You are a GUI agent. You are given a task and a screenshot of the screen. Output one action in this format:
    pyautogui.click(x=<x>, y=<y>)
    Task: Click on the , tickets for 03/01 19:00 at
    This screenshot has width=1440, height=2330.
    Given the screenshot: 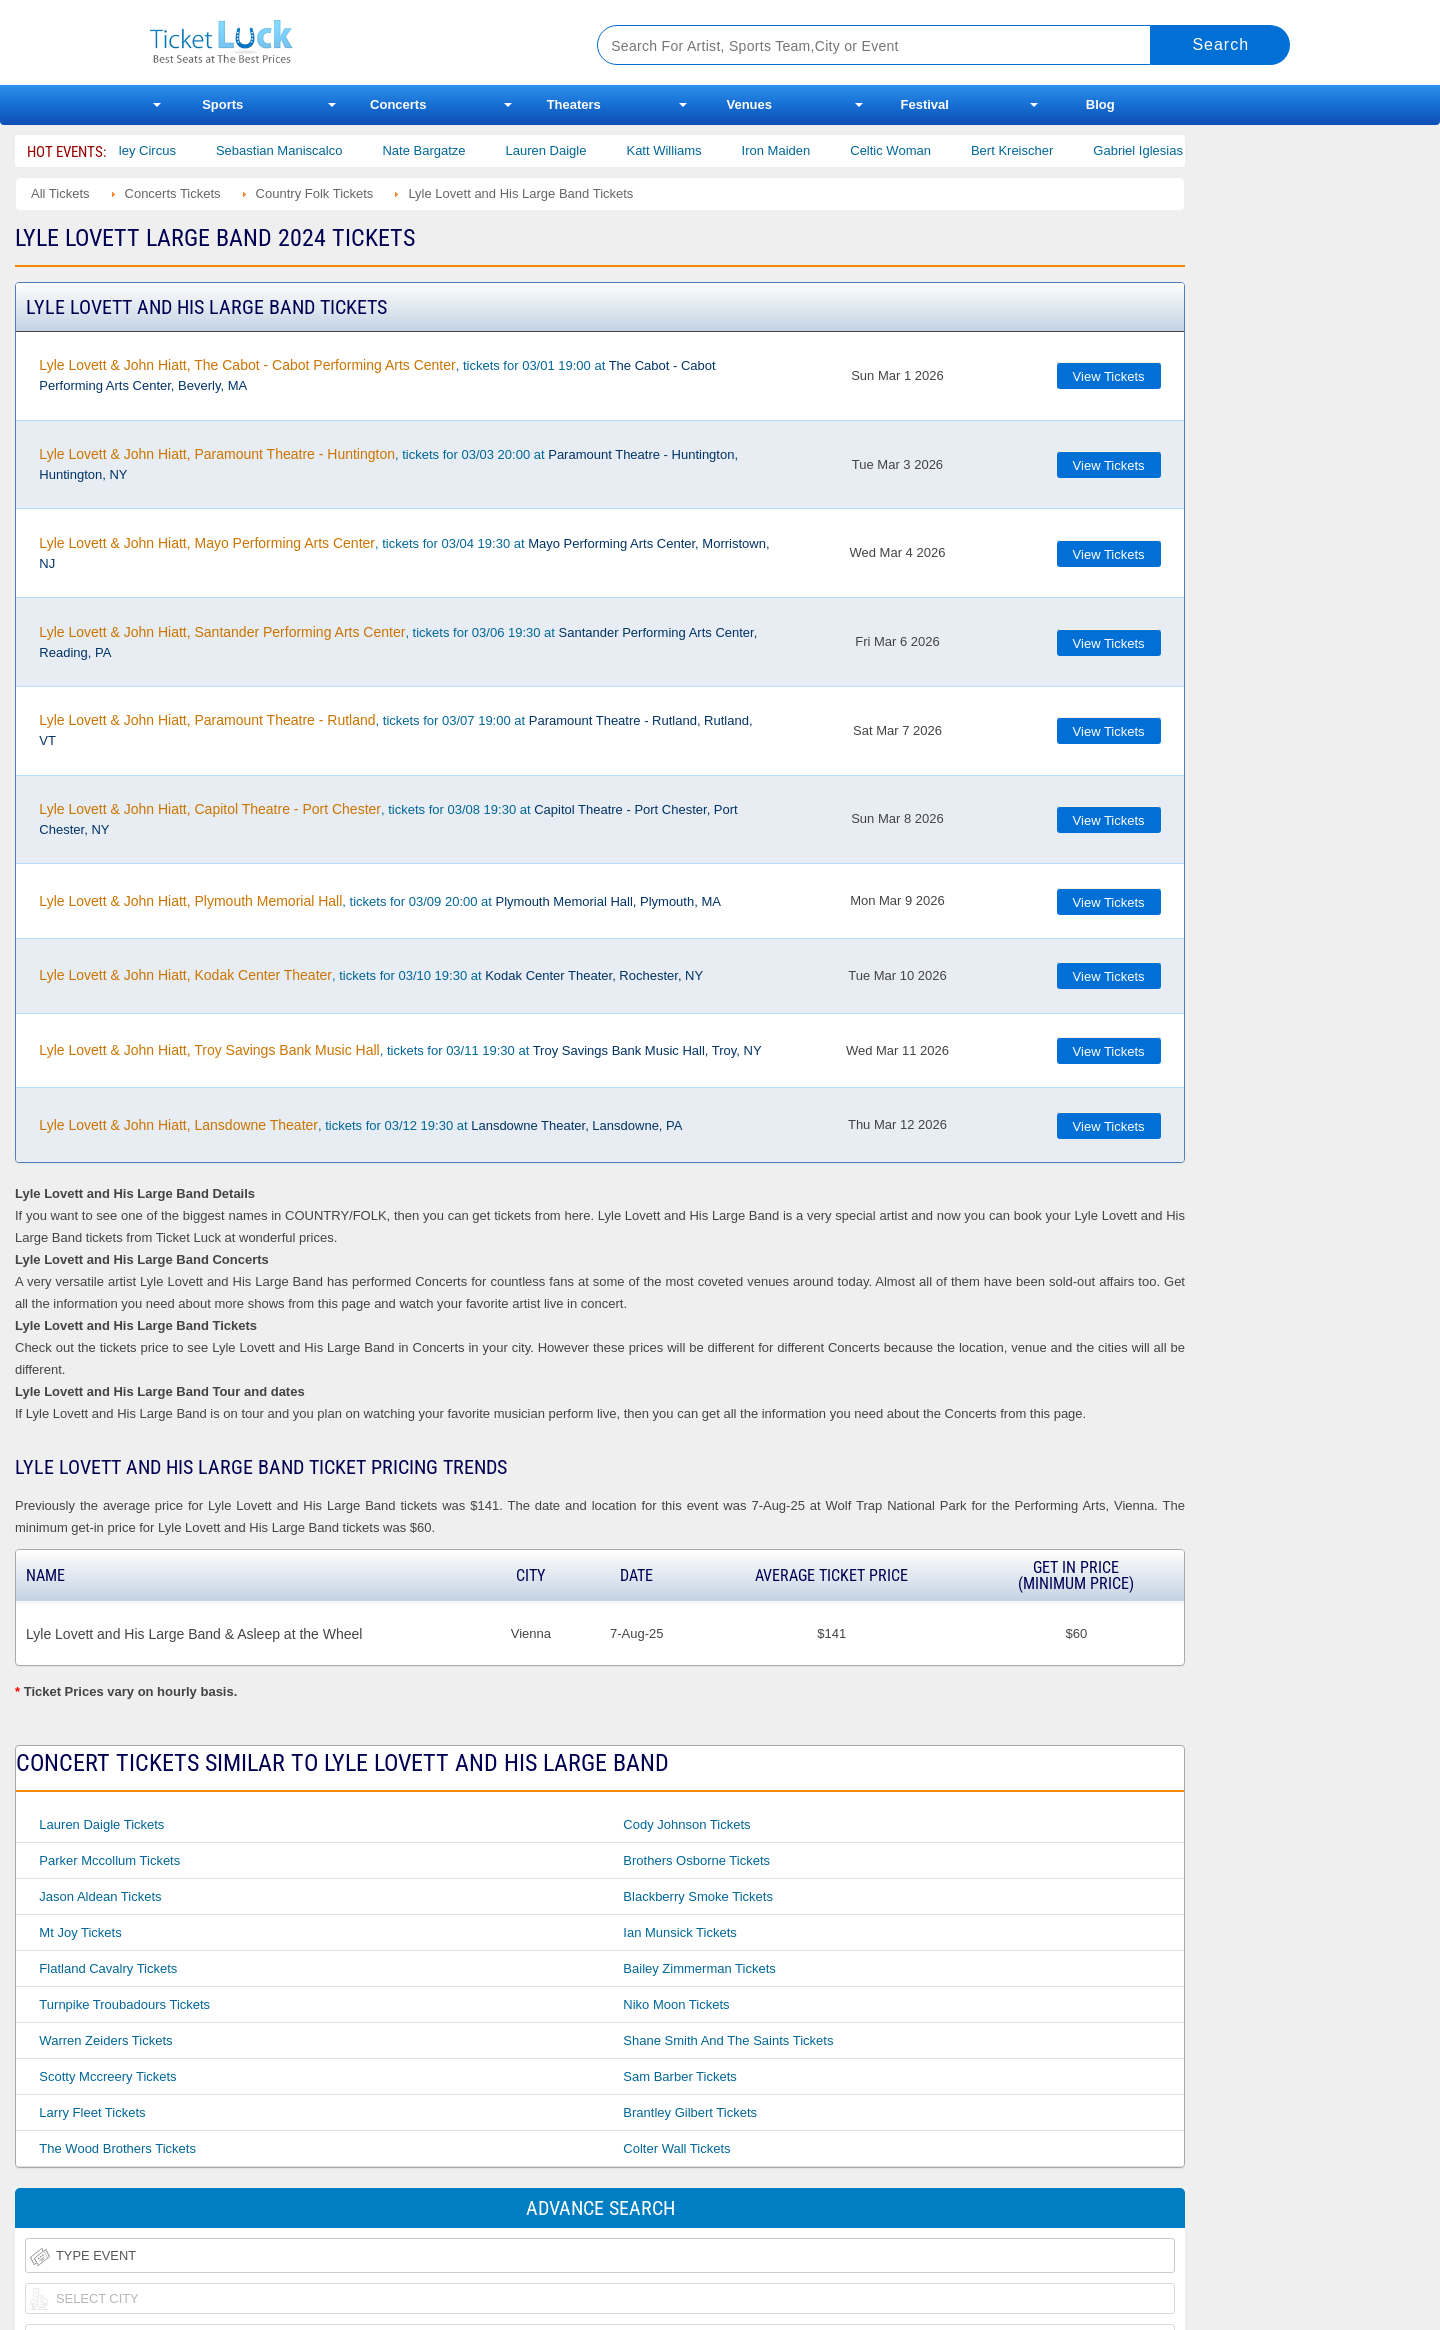 What is the action you would take?
    pyautogui.click(x=377, y=375)
    